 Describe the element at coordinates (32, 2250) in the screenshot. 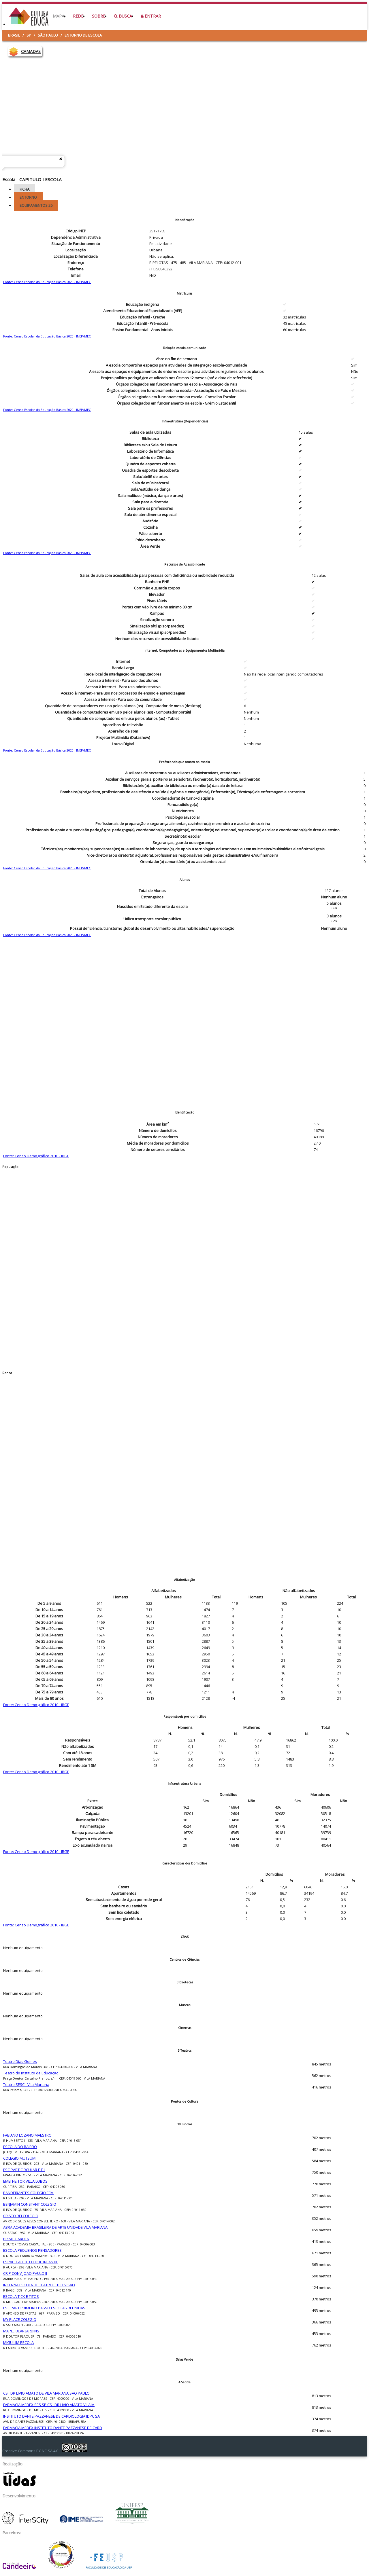

I see `ESCOLA PEQUENOS PENSADORES` at that location.